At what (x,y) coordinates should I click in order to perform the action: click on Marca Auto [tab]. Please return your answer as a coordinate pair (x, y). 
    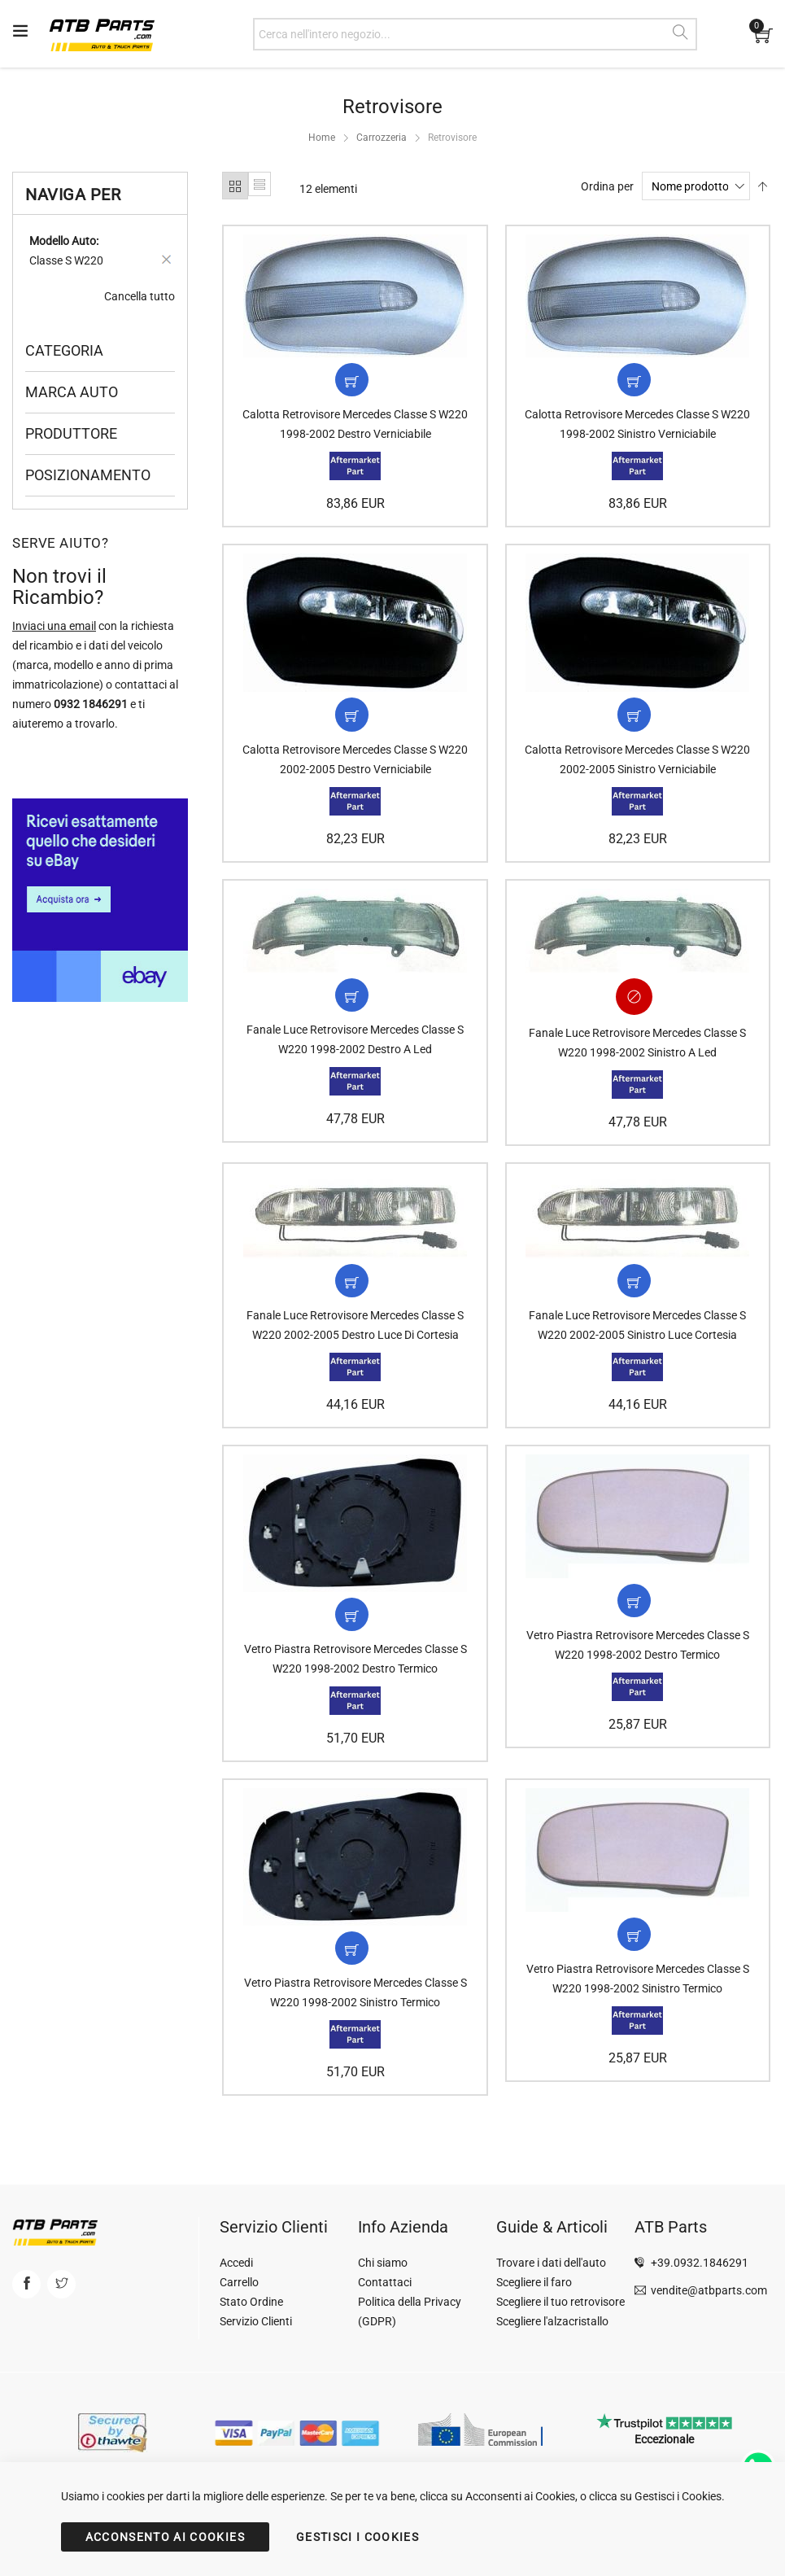
    Looking at the image, I should click on (71, 391).